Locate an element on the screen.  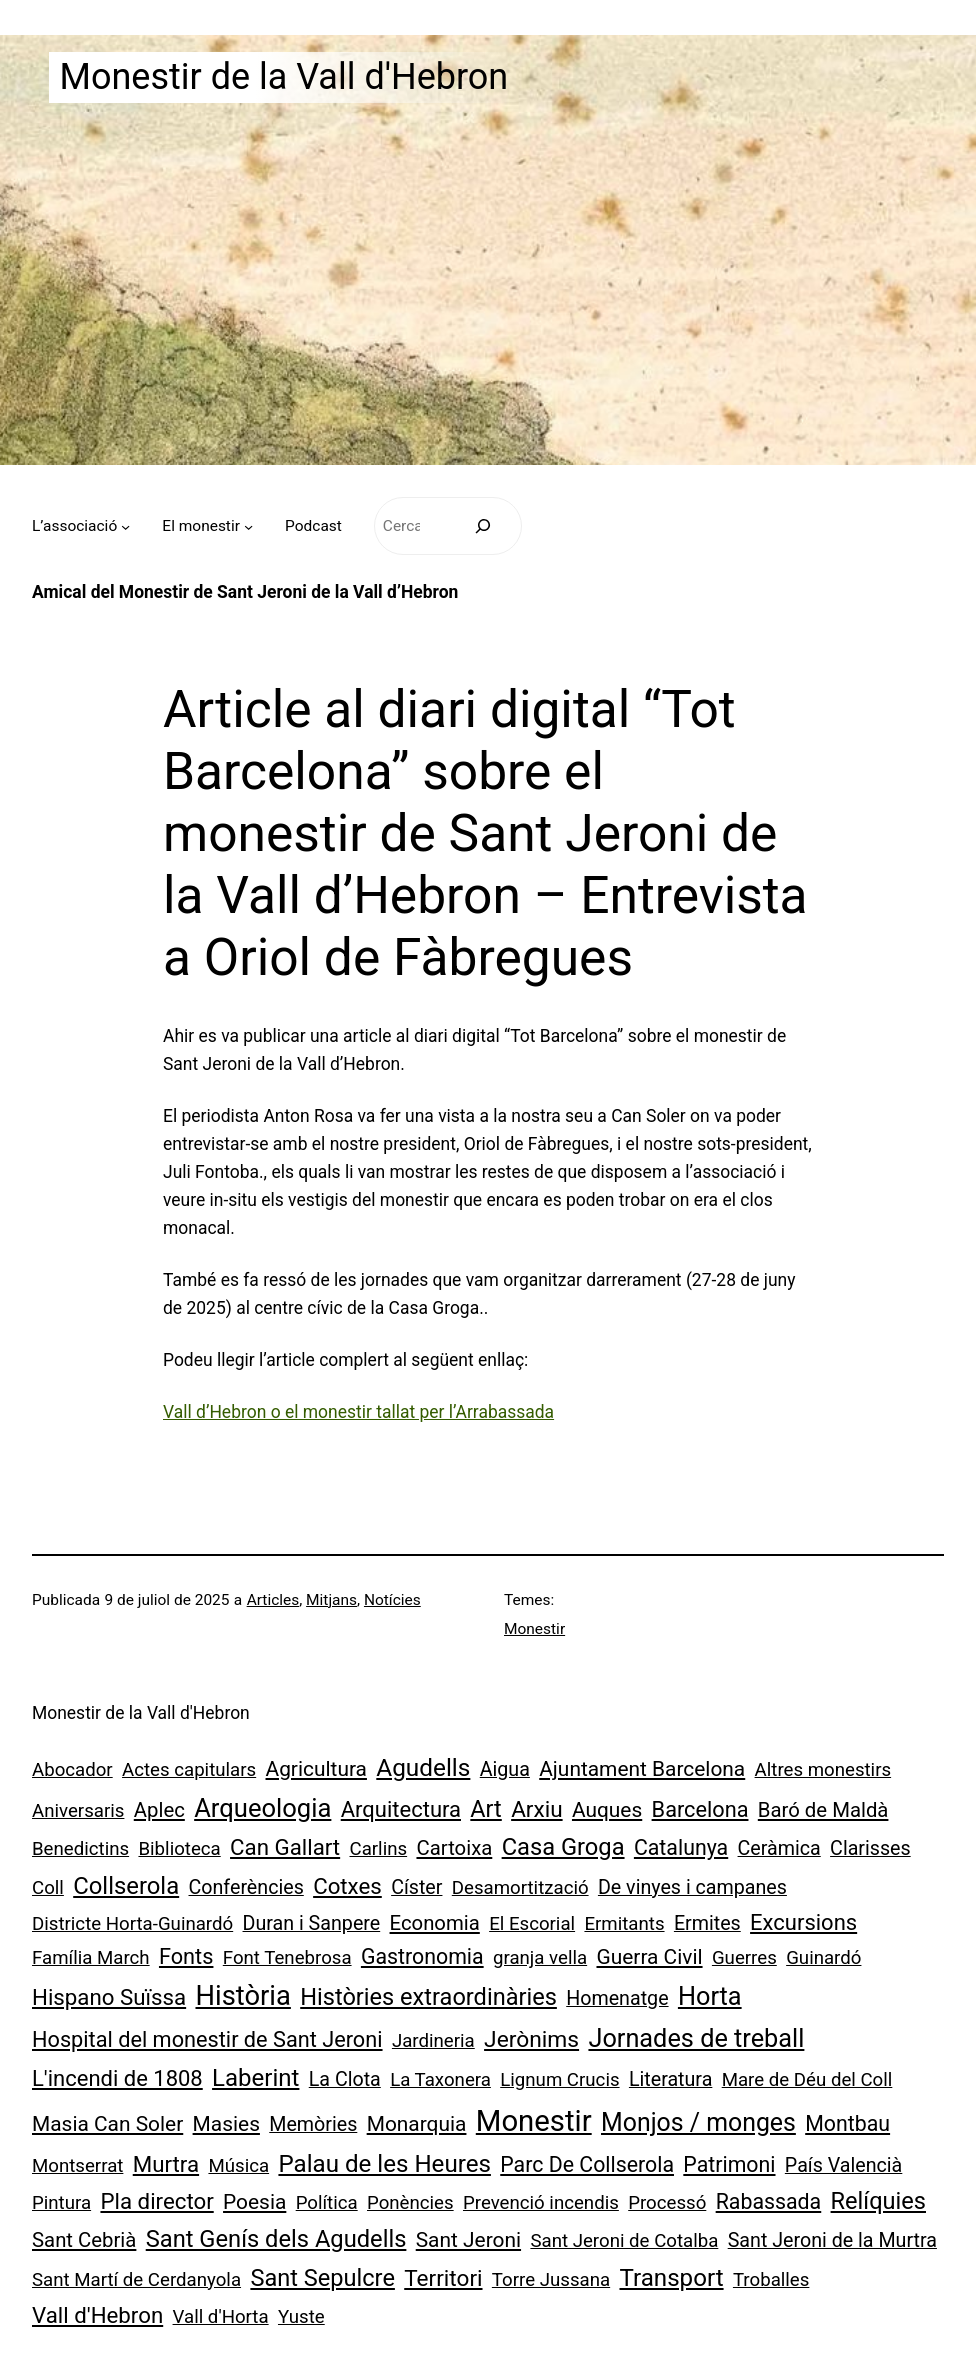
Ermitants [Ermitants (1 element)] is located at coordinates (624, 1924).